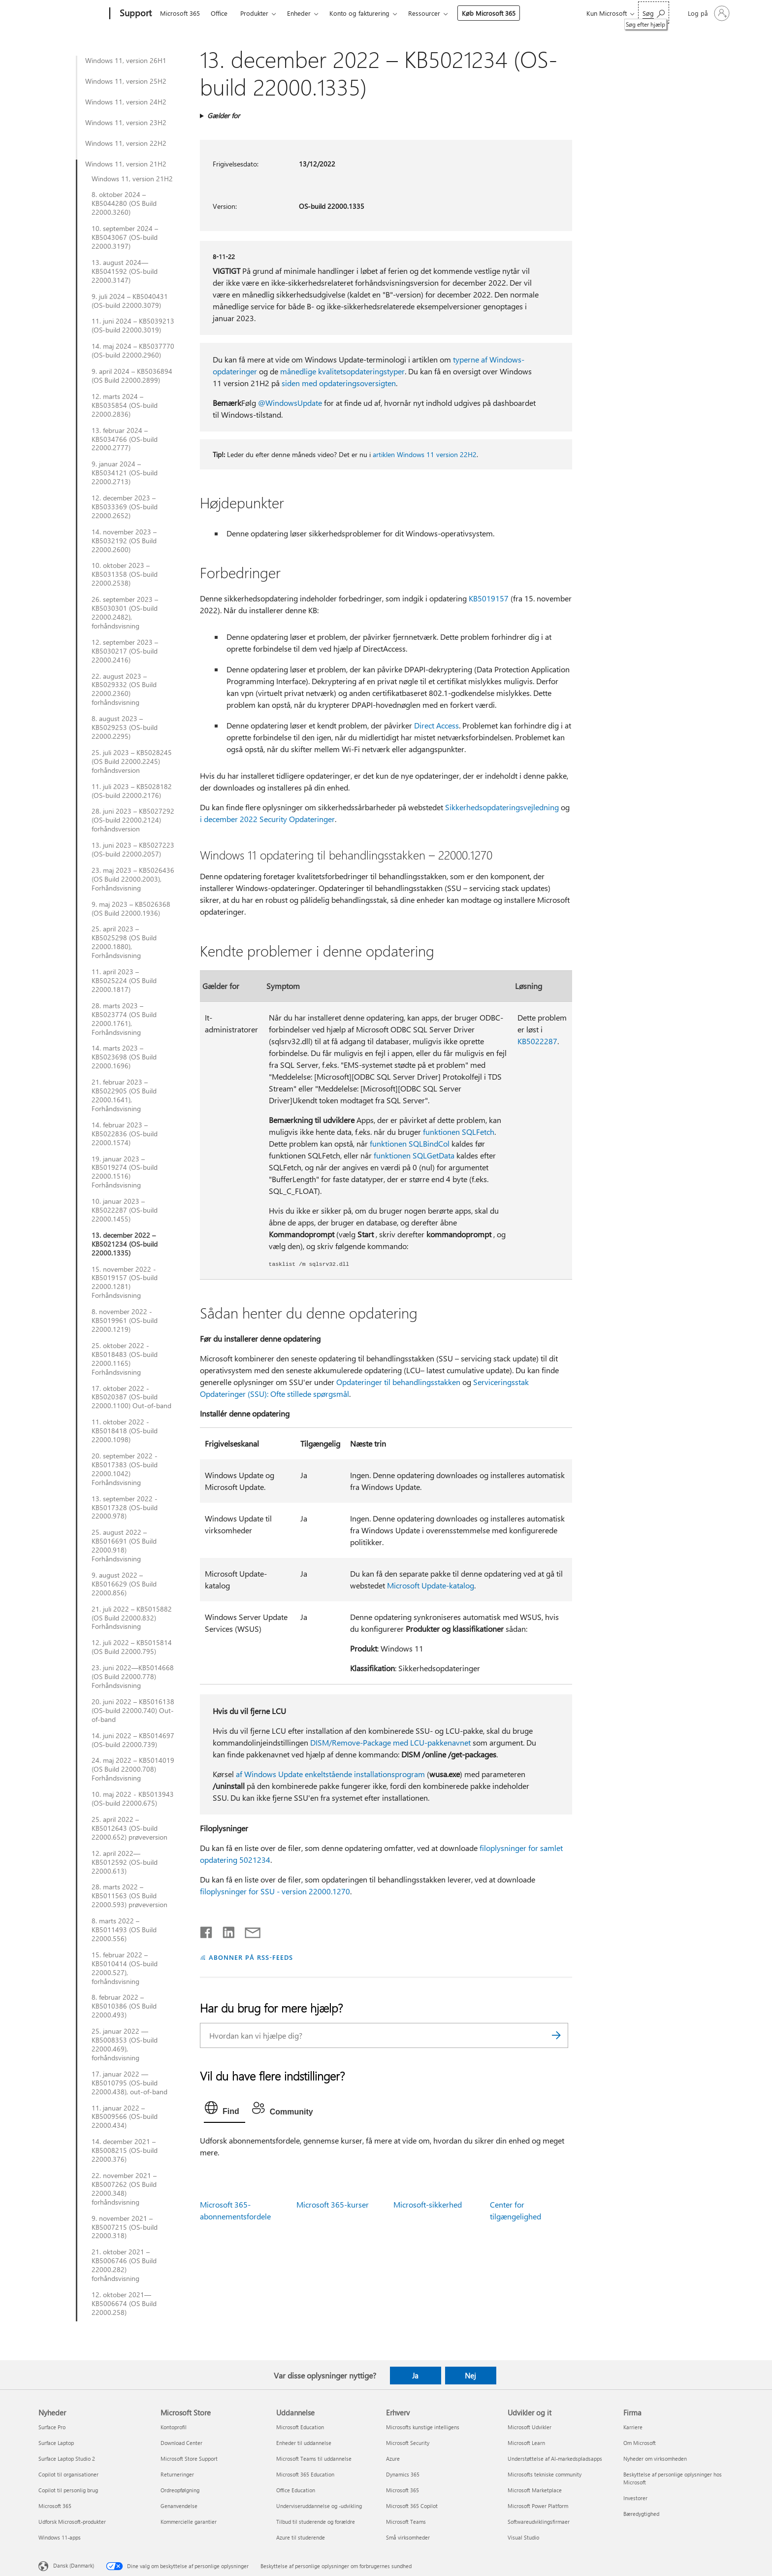  Describe the element at coordinates (390, 1742) in the screenshot. I see `DISM/Remove-Package med LCU-pakkenavnet` at that location.